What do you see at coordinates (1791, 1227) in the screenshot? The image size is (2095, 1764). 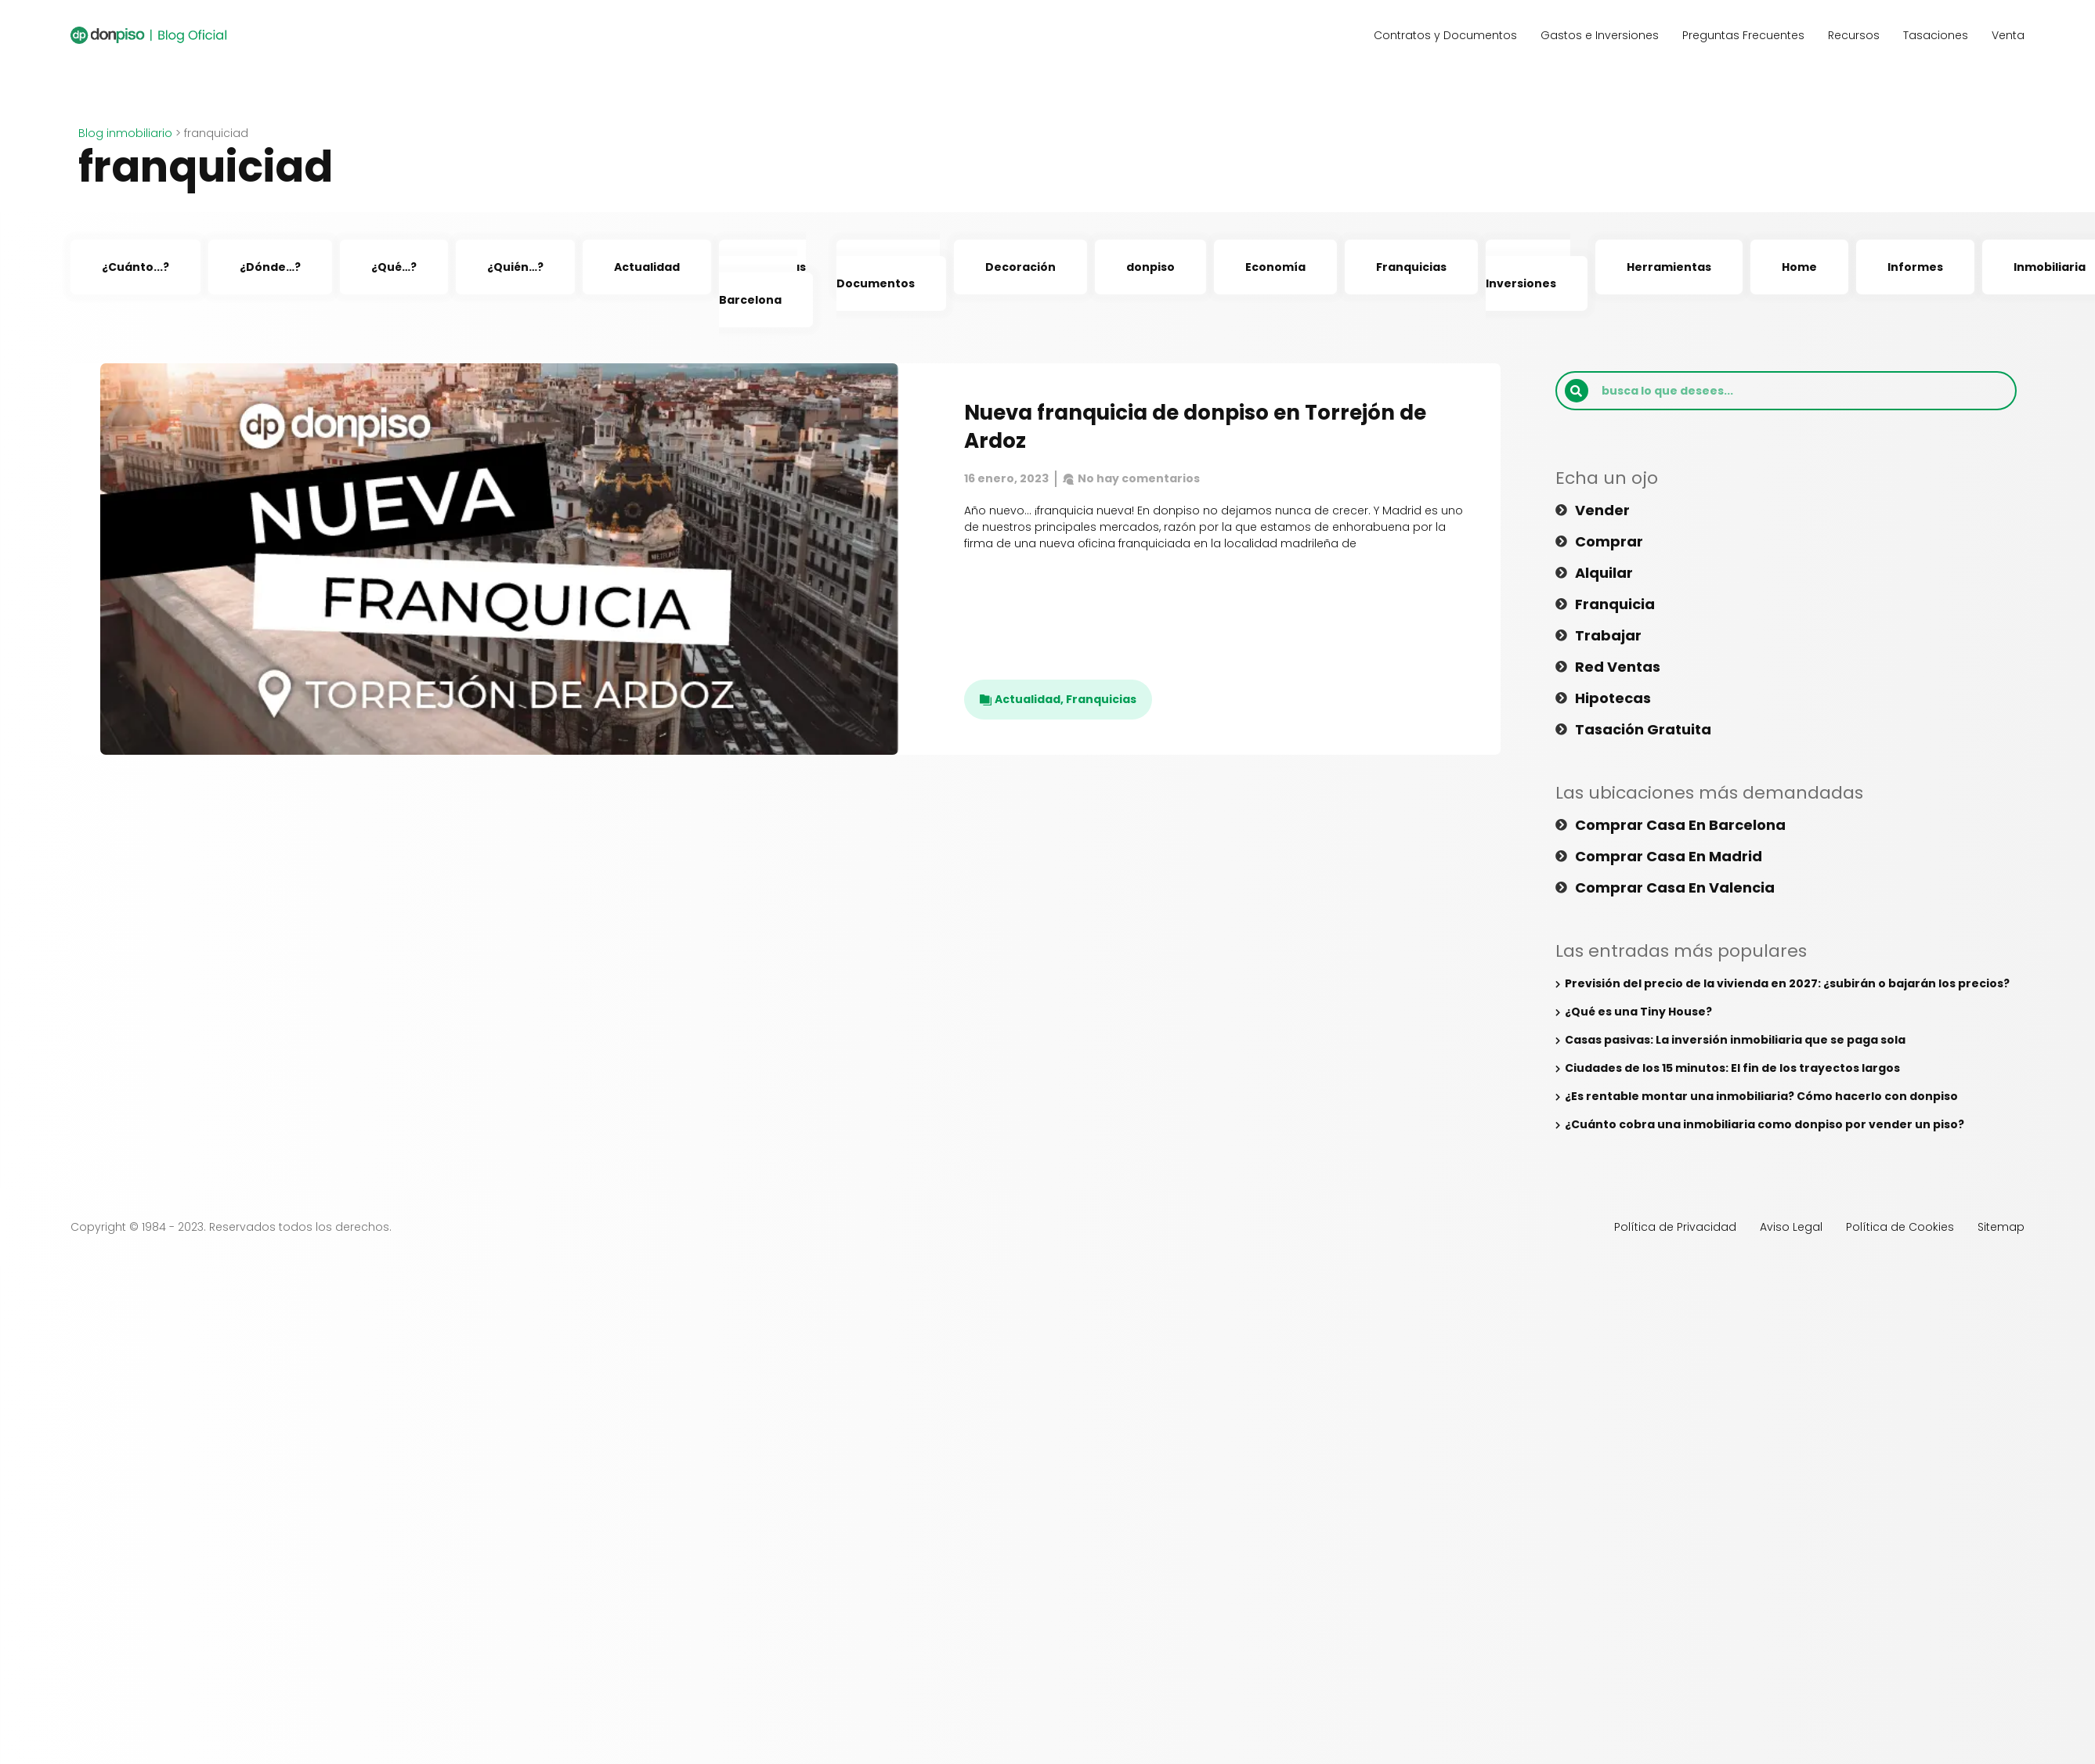 I see `Aviso Legal` at bounding box center [1791, 1227].